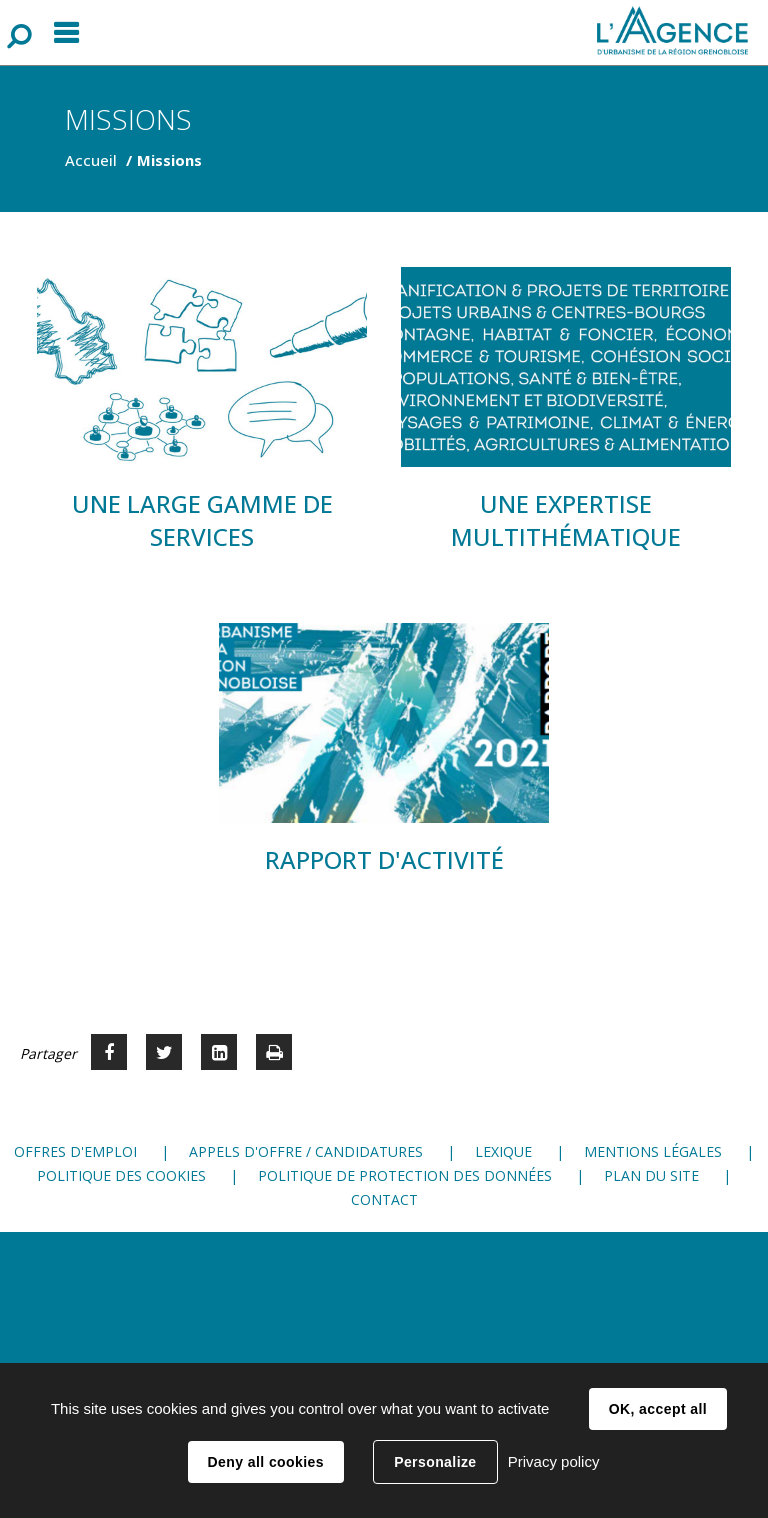 The width and height of the screenshot is (768, 1518). What do you see at coordinates (121, 1175) in the screenshot?
I see `Politique des cookies` at bounding box center [121, 1175].